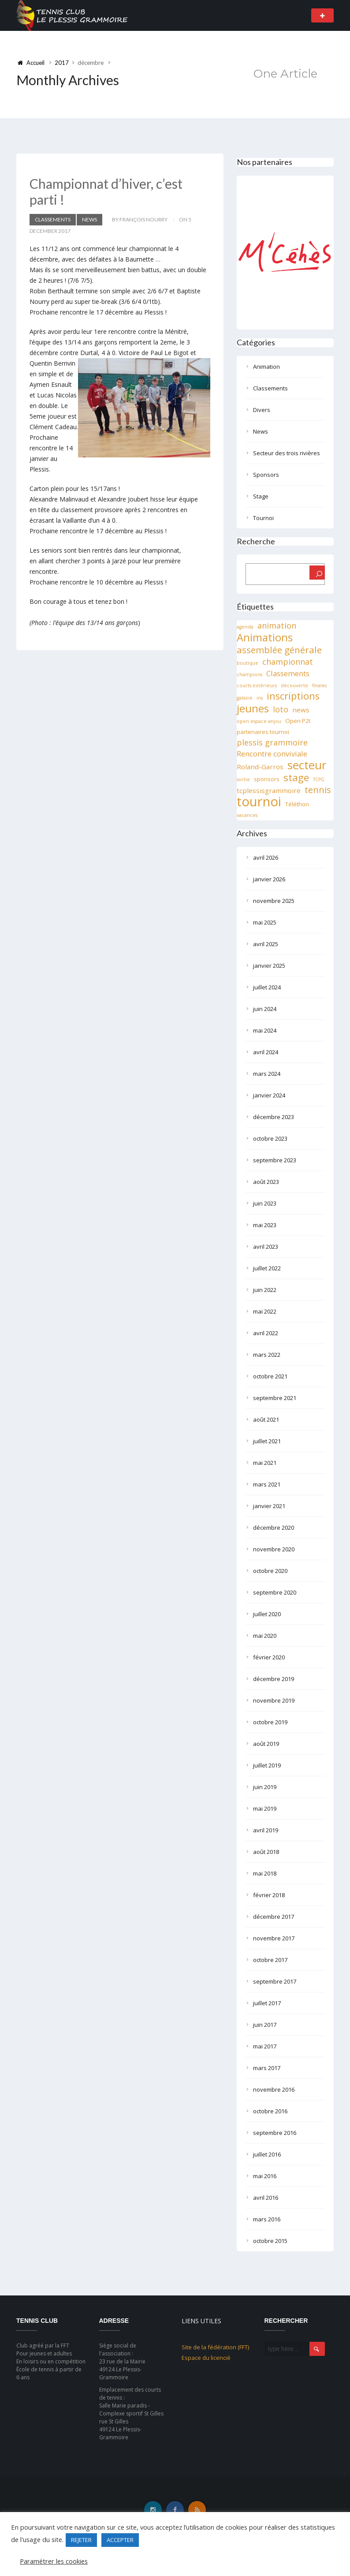 The height and width of the screenshot is (2576, 350). What do you see at coordinates (265, 1333) in the screenshot?
I see `avril 2022` at bounding box center [265, 1333].